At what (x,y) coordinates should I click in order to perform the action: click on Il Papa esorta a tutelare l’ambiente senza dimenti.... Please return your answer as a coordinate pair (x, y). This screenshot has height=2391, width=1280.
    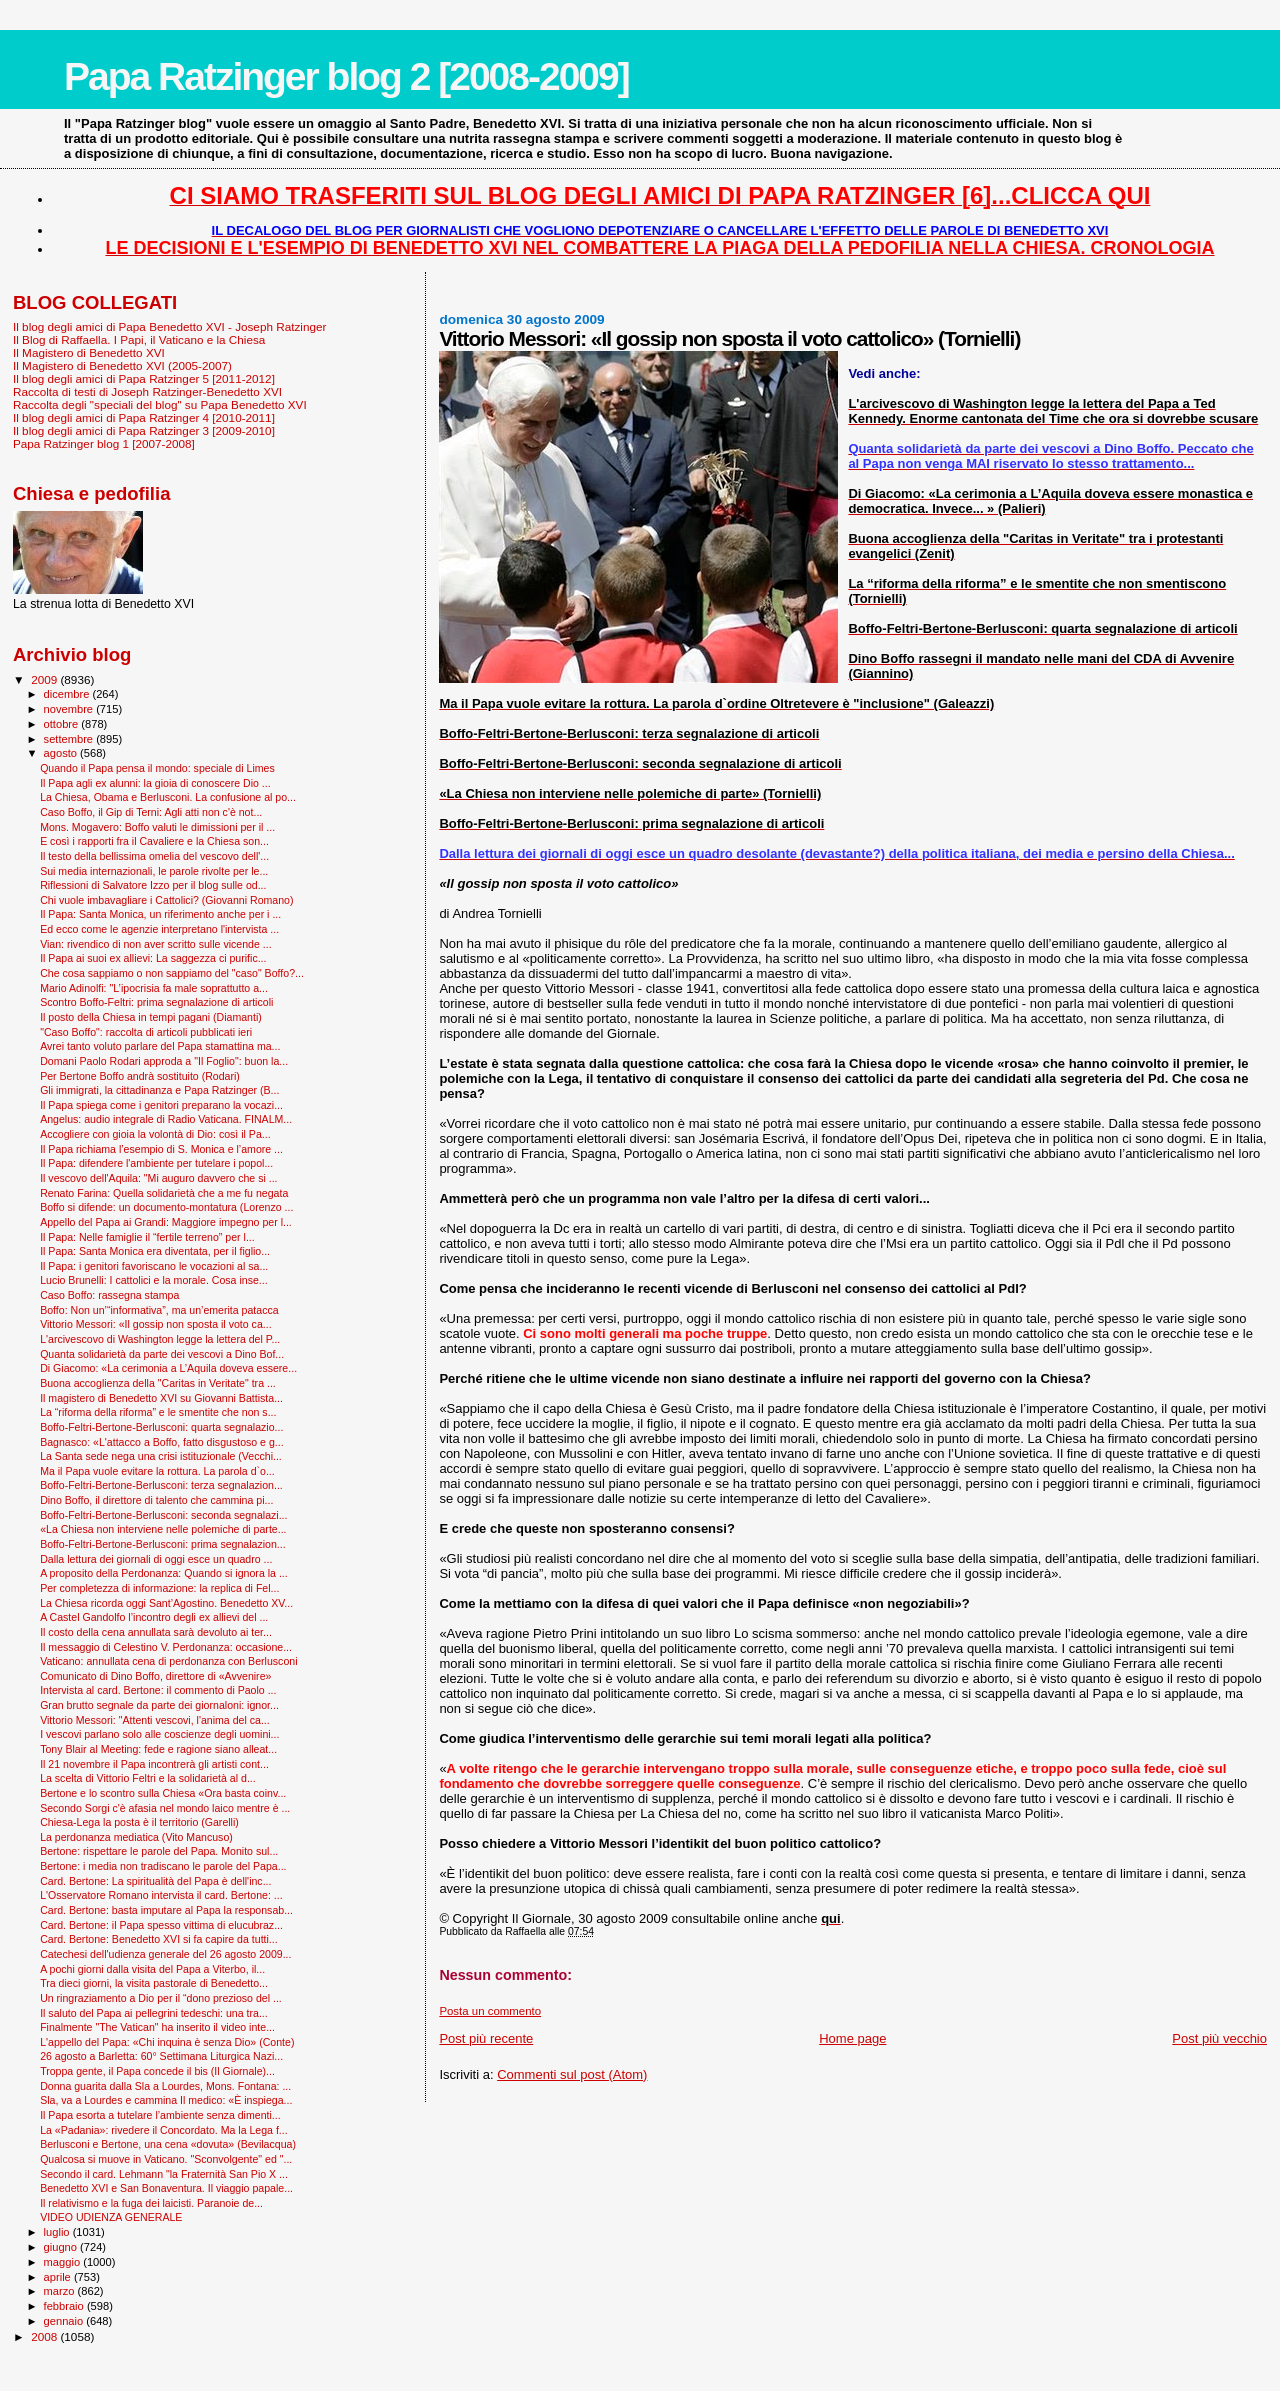
    Looking at the image, I should click on (160, 2115).